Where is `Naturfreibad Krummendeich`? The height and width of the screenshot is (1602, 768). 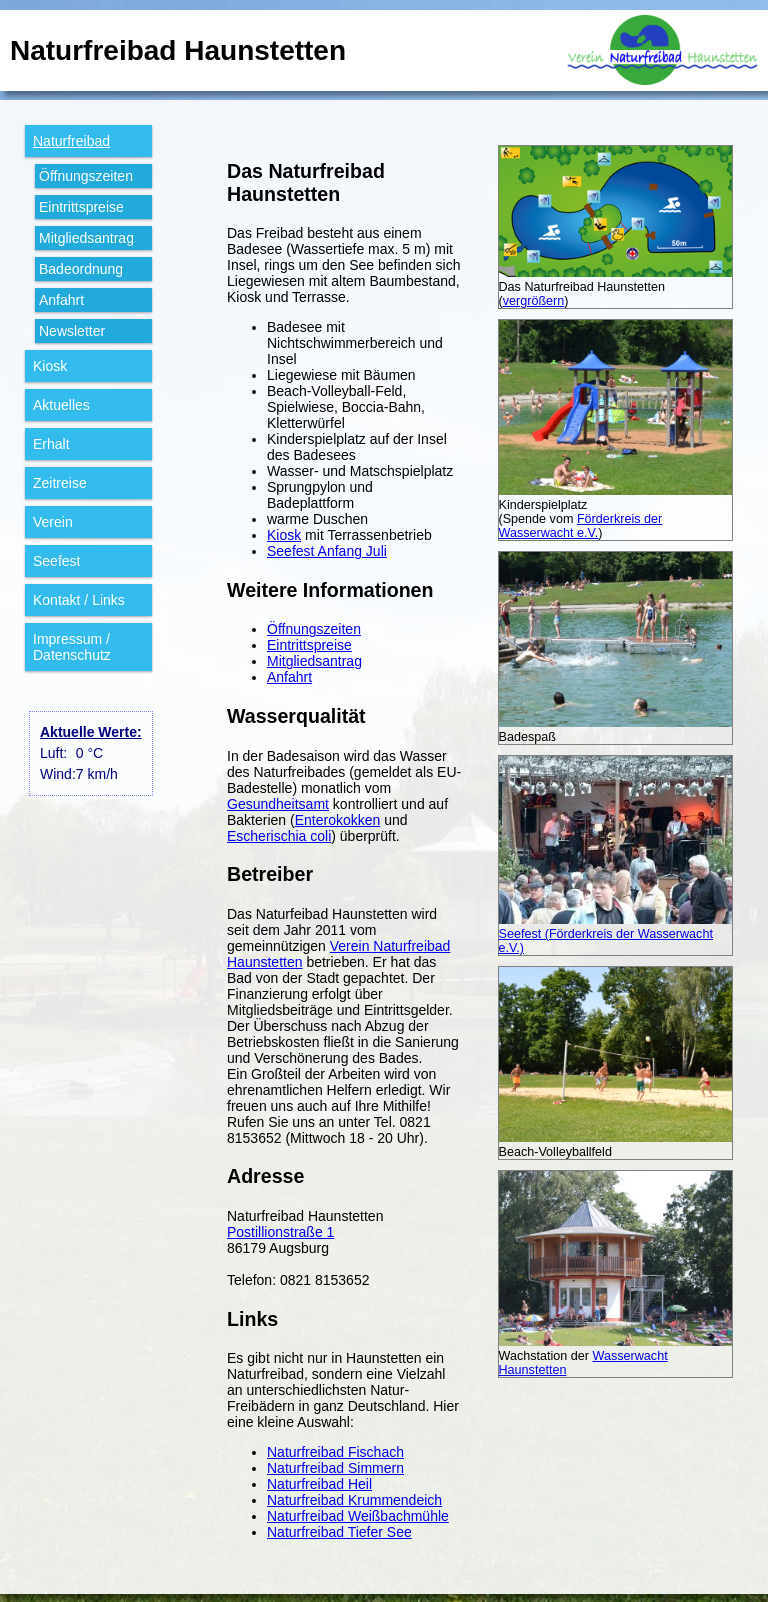 Naturfreibad Krummendeich is located at coordinates (354, 1500).